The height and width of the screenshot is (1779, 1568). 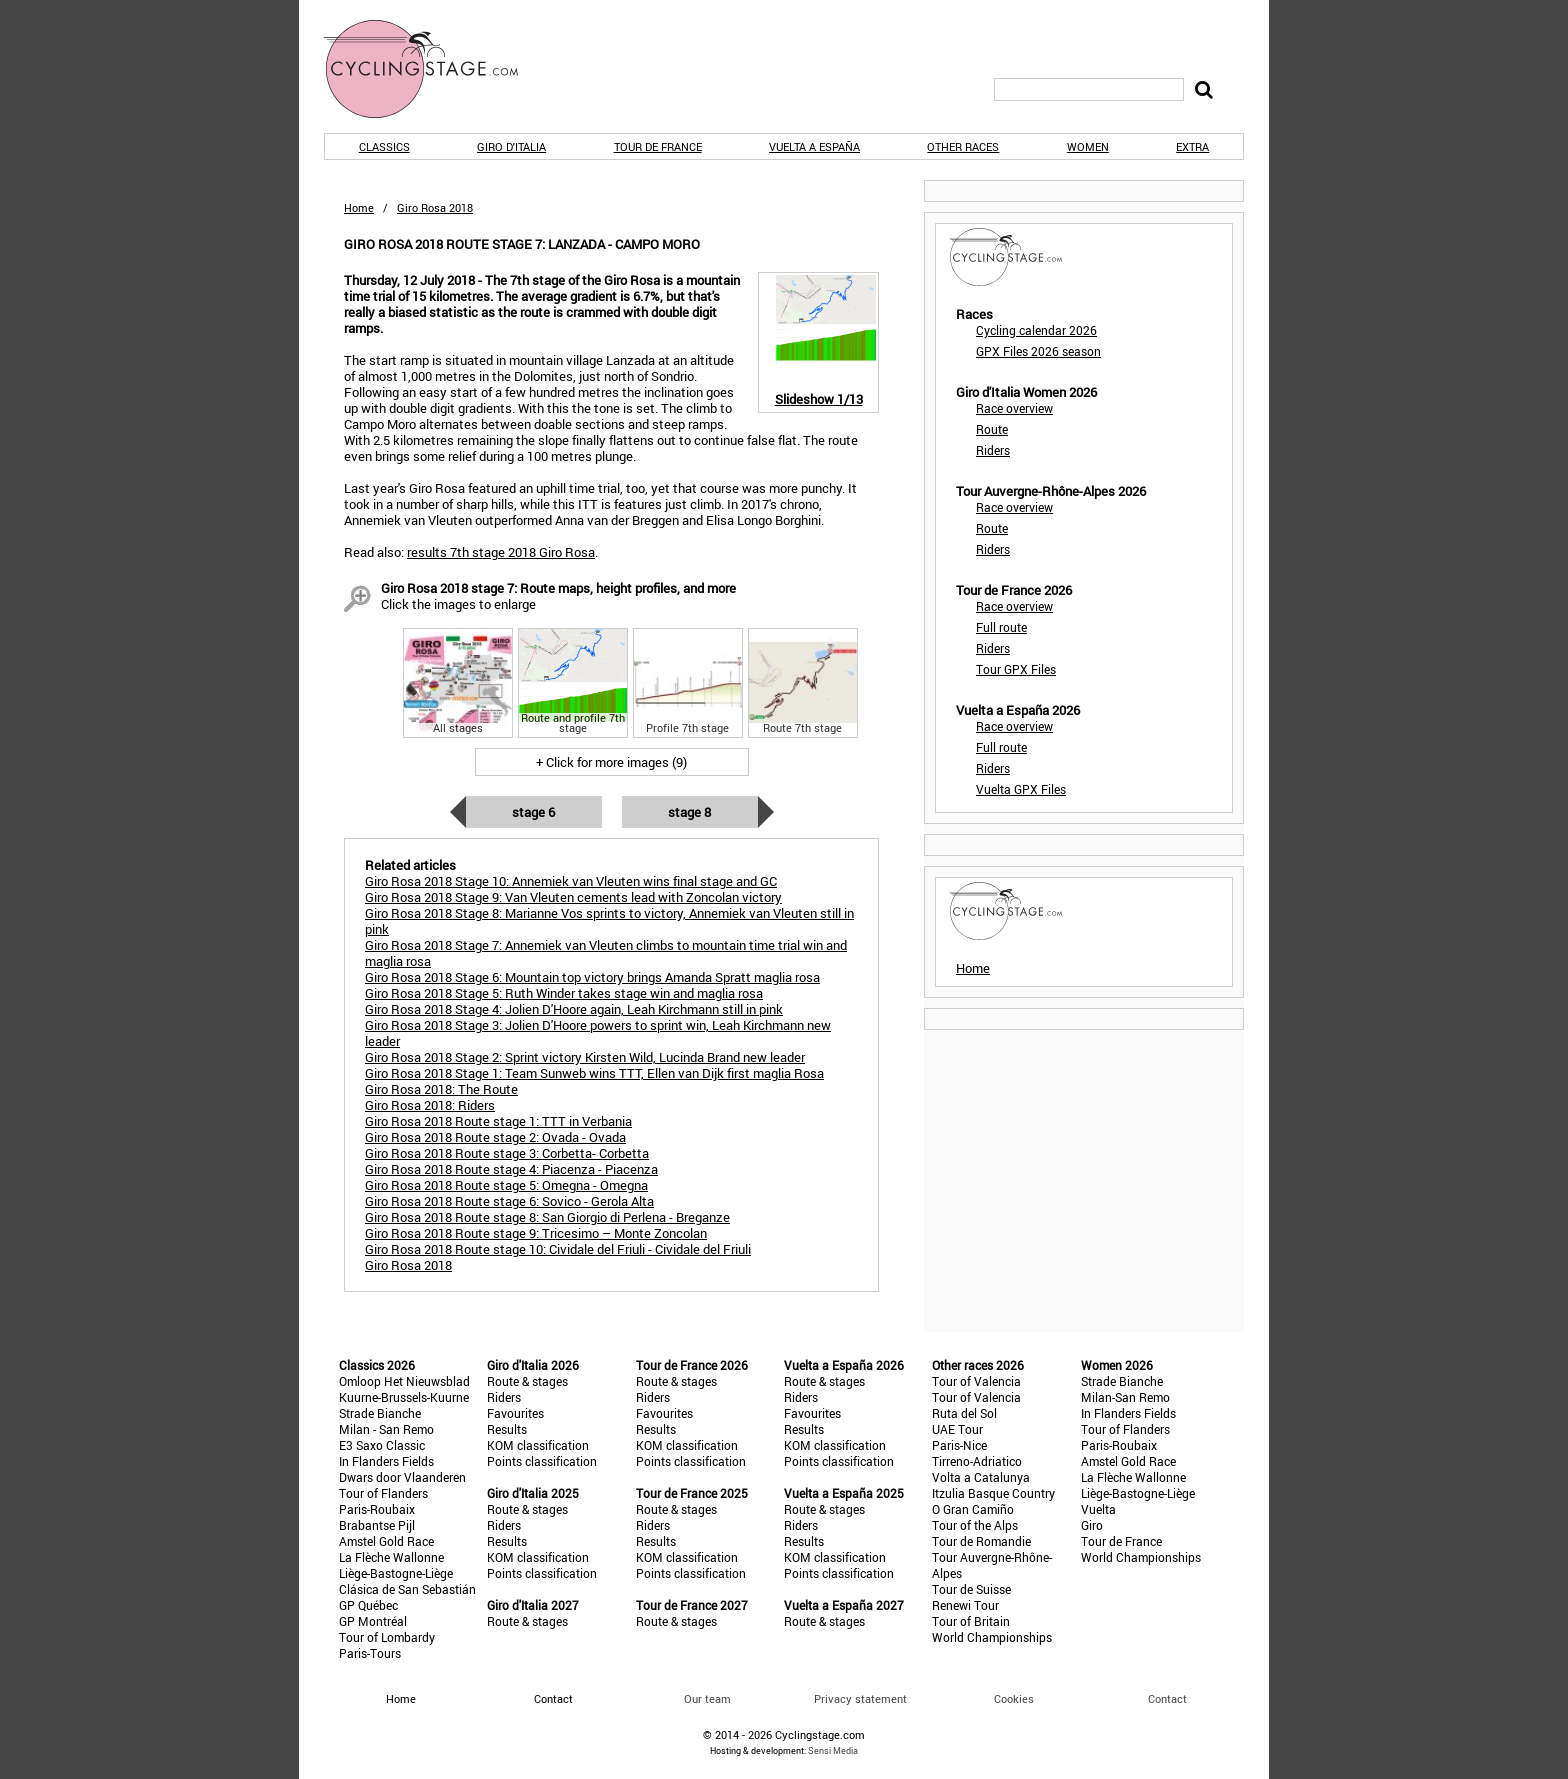 I want to click on Strade Bianche, so click(x=380, y=1413).